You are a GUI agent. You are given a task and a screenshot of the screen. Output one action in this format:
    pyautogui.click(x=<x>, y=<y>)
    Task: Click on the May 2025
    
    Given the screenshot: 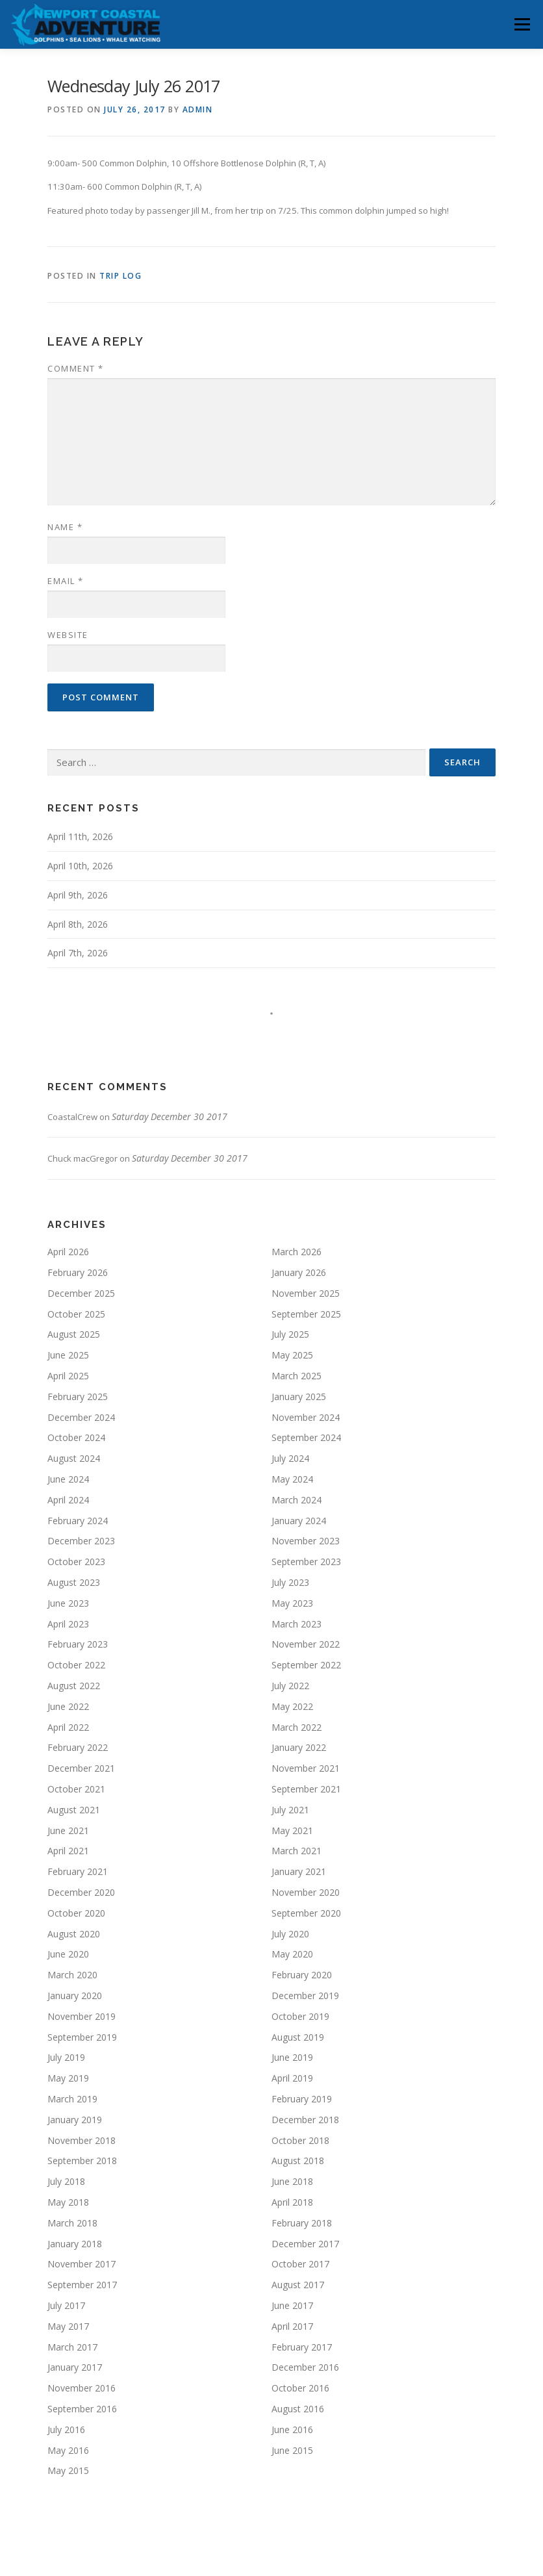 What is the action you would take?
    pyautogui.click(x=292, y=1355)
    